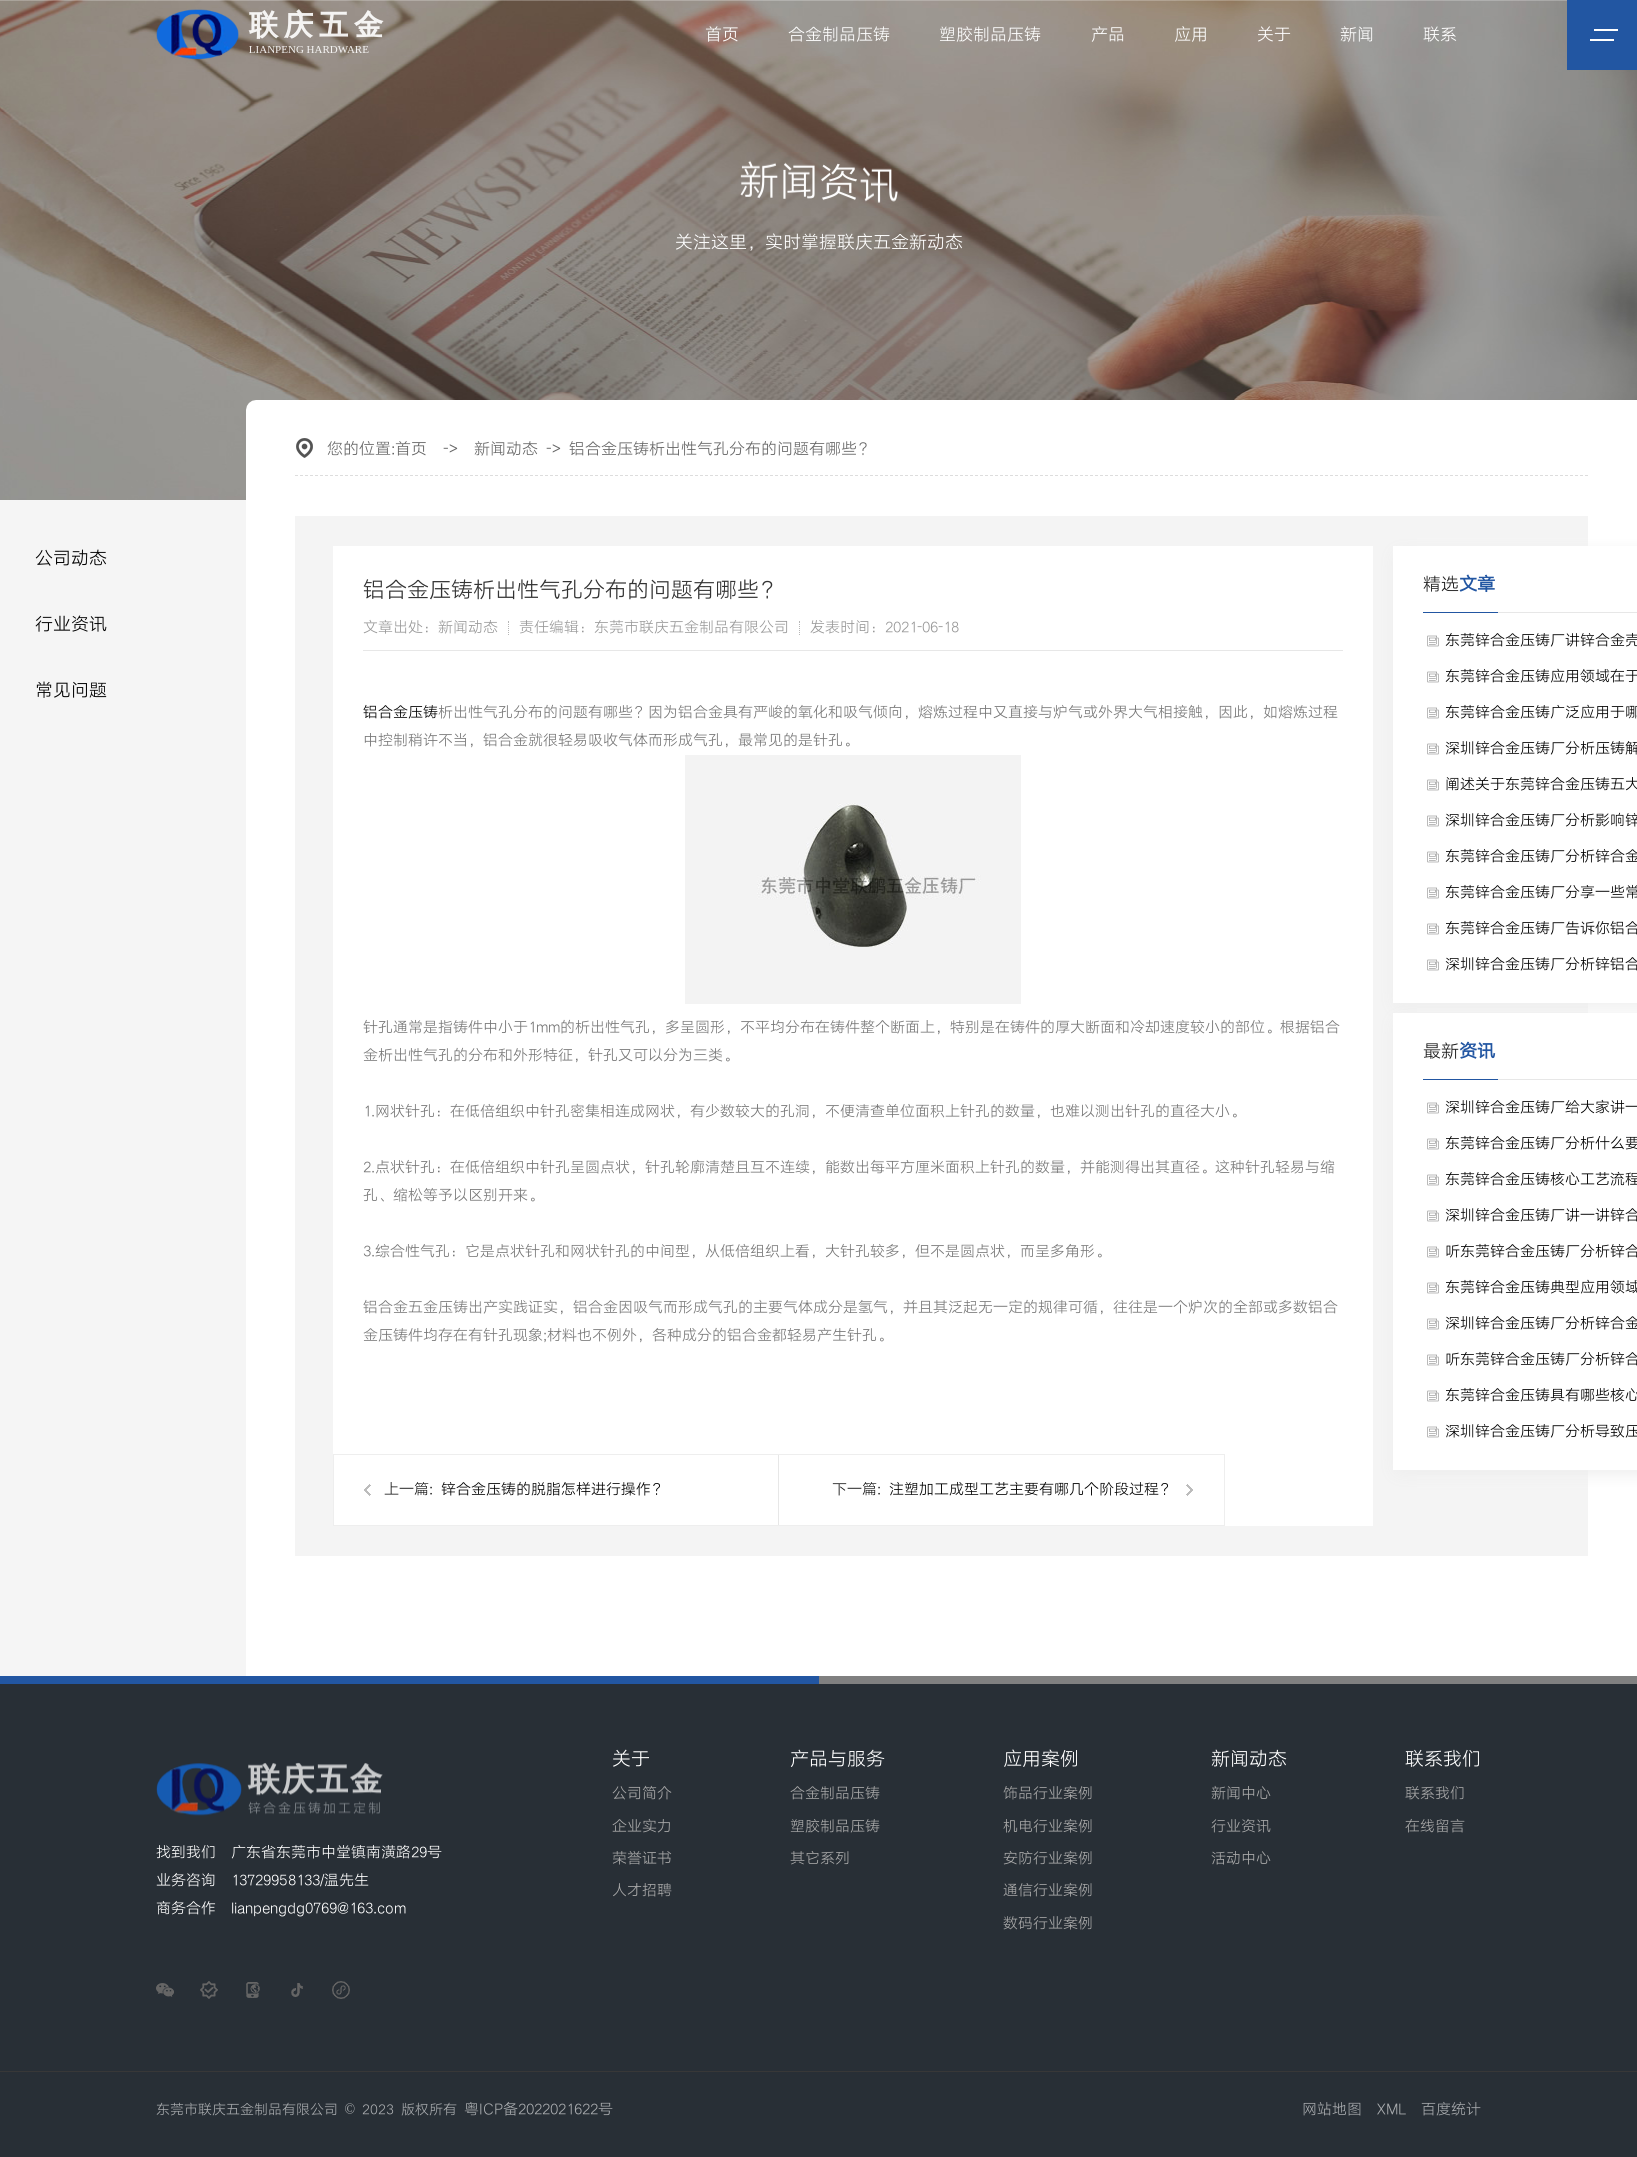  I want to click on 在线留言, so click(1435, 1827).